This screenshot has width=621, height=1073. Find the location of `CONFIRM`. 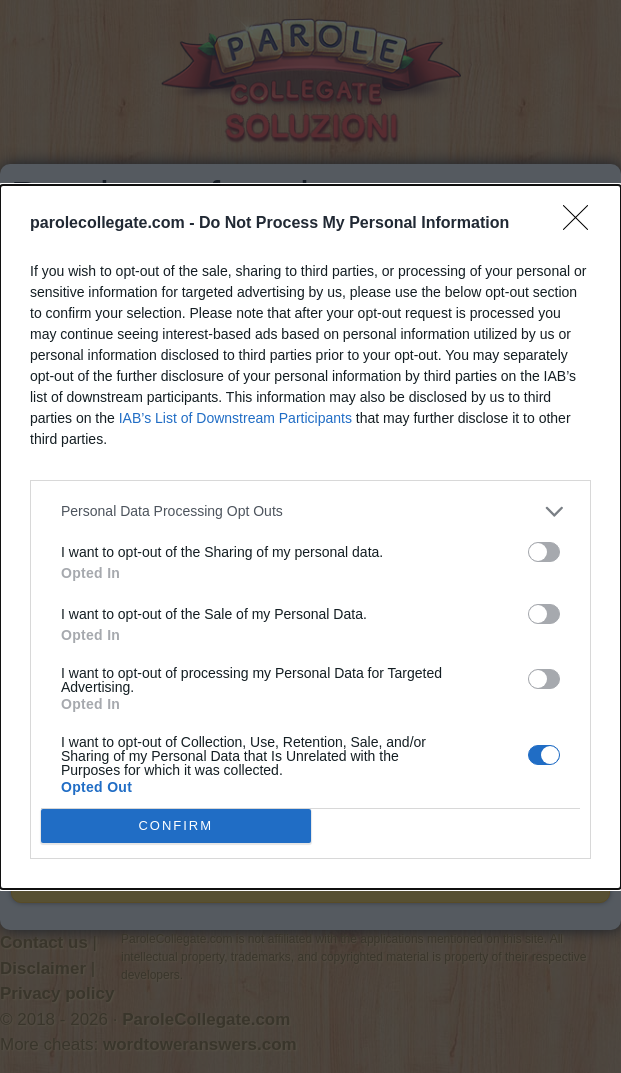

CONFIRM is located at coordinates (175, 824).